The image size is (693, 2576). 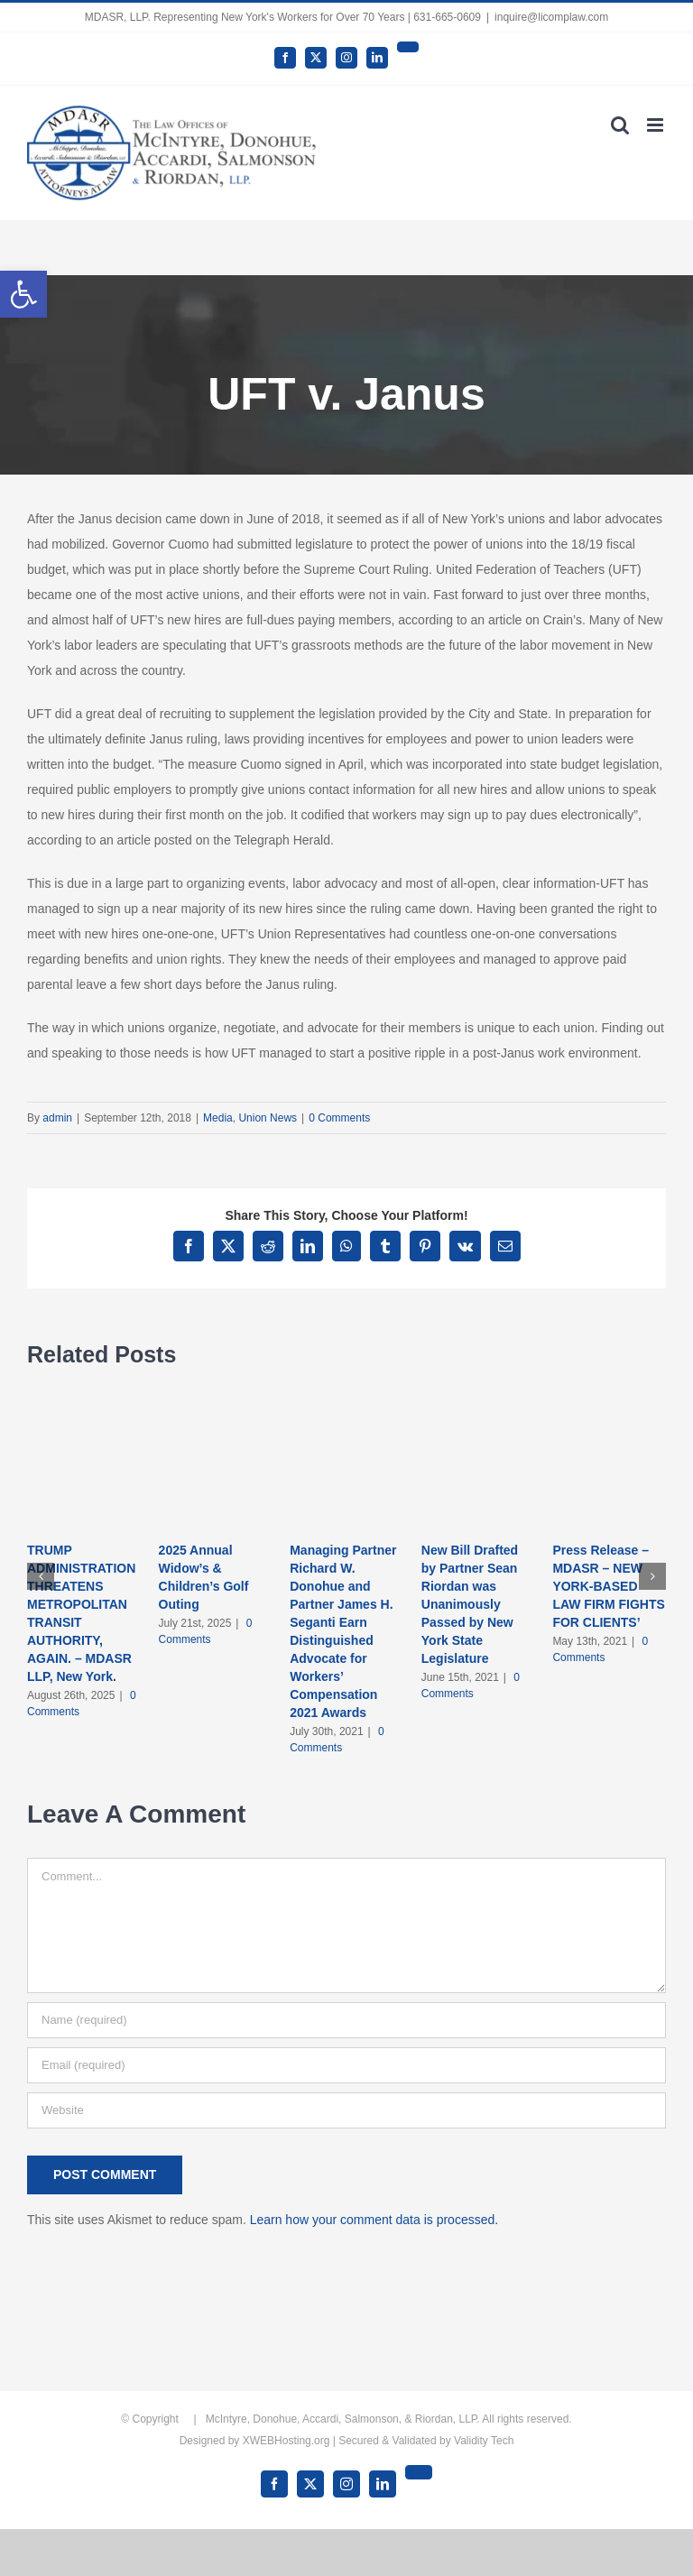 I want to click on XWEBHosting.org, so click(x=286, y=2440).